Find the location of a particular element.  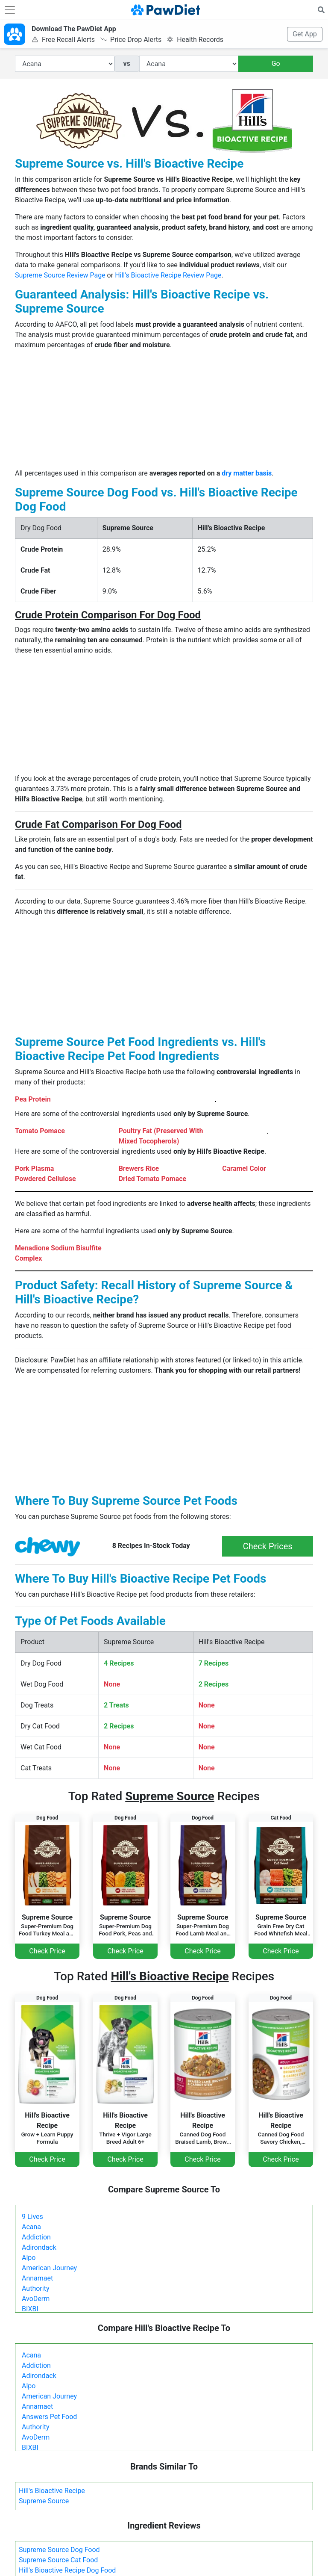

Hill's Bioactive Recipe Review Page is located at coordinates (168, 275).